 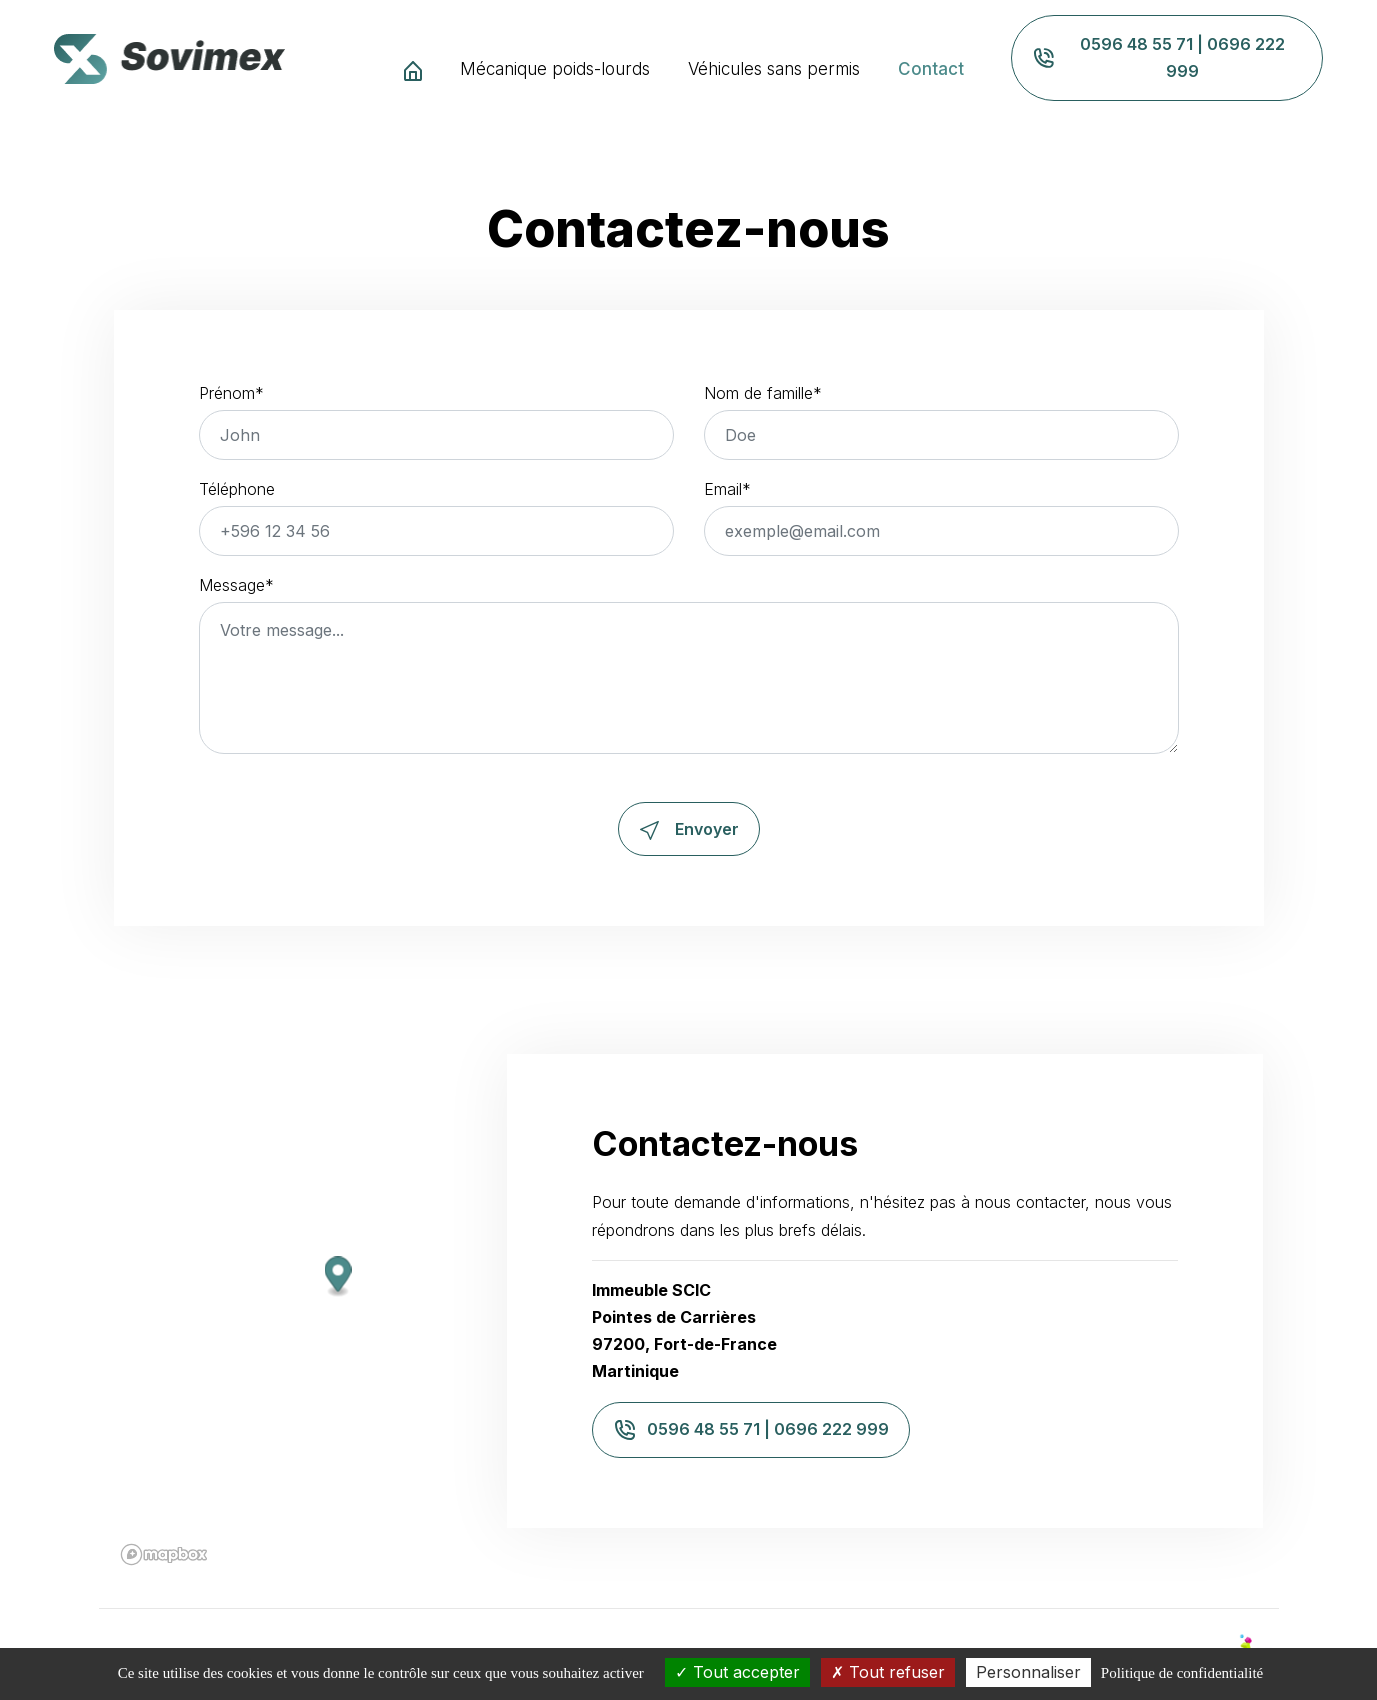 What do you see at coordinates (555, 69) in the screenshot?
I see `Mécanique poids-lourds` at bounding box center [555, 69].